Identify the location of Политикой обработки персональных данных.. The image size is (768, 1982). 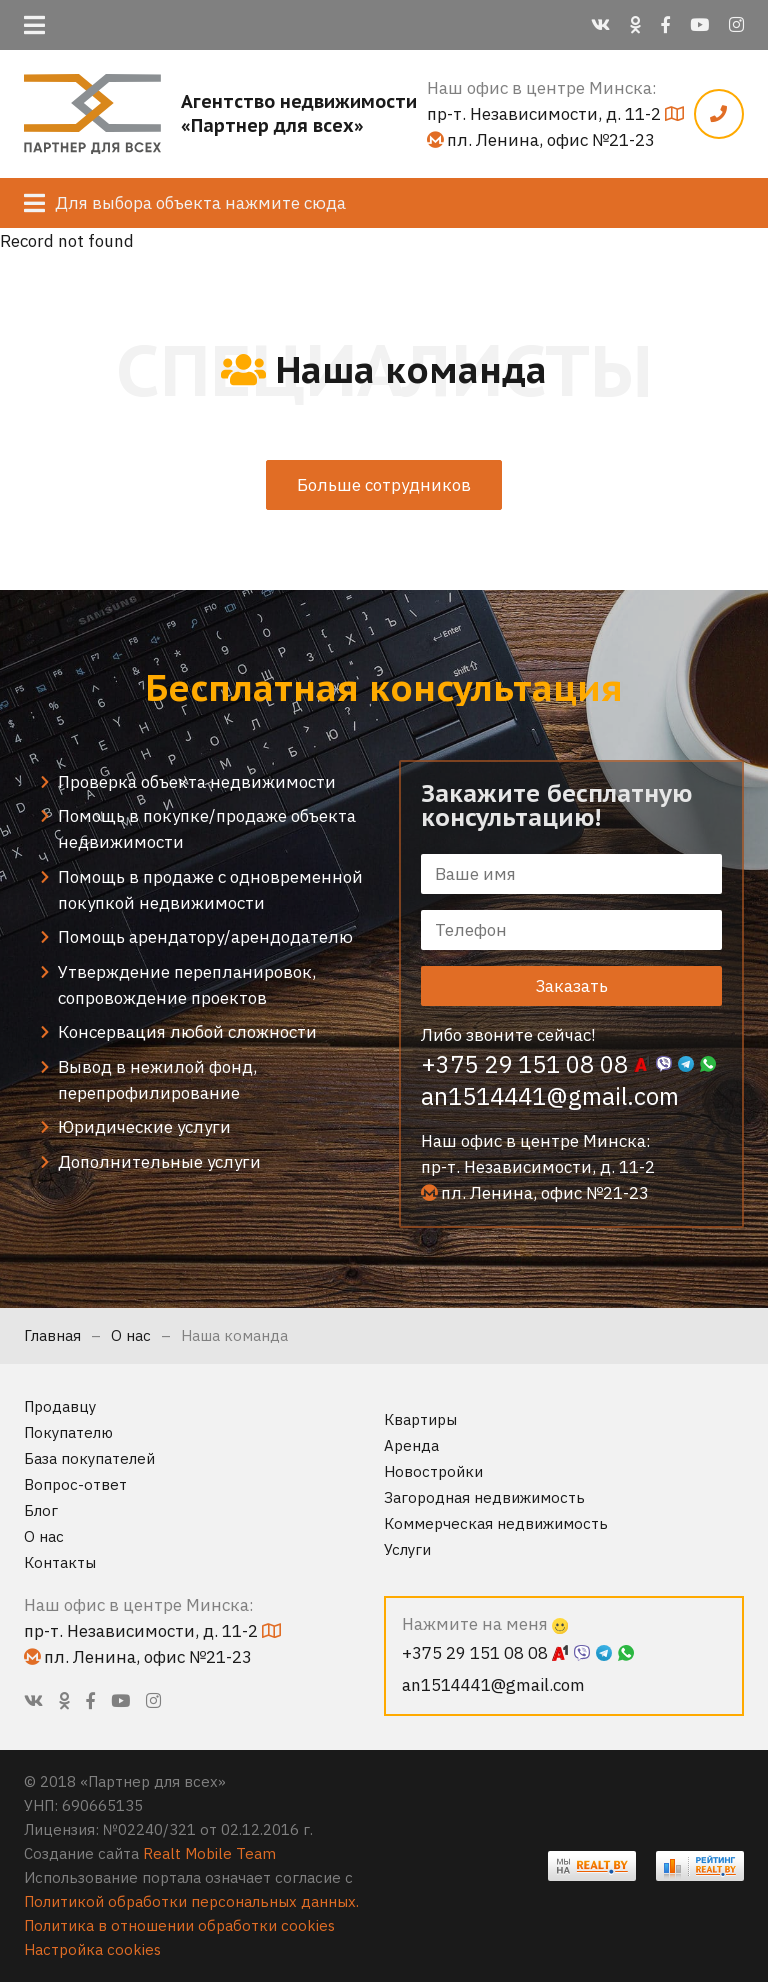
(191, 1901).